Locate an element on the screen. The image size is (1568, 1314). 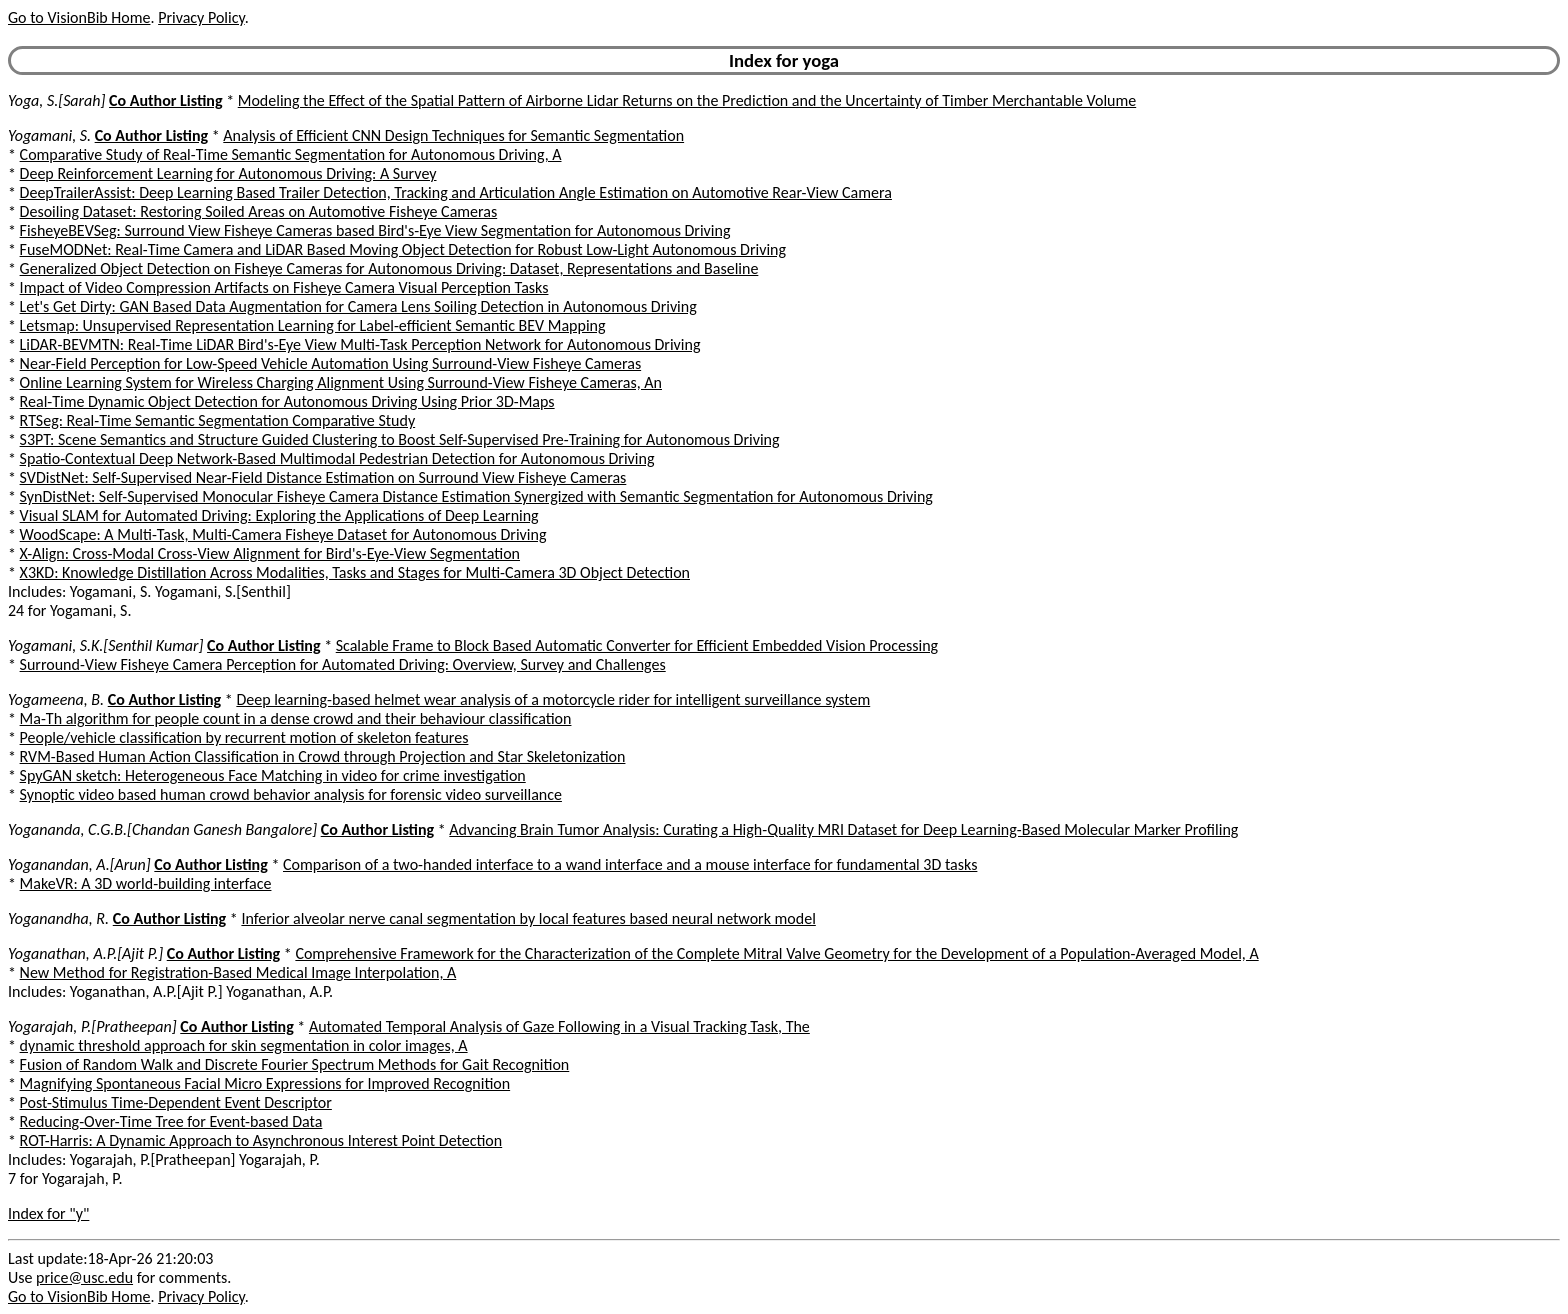
Online Learning System for Wireless Charging Alignment Using Surround-View Fisheye Cameras, An is located at coordinates (341, 382).